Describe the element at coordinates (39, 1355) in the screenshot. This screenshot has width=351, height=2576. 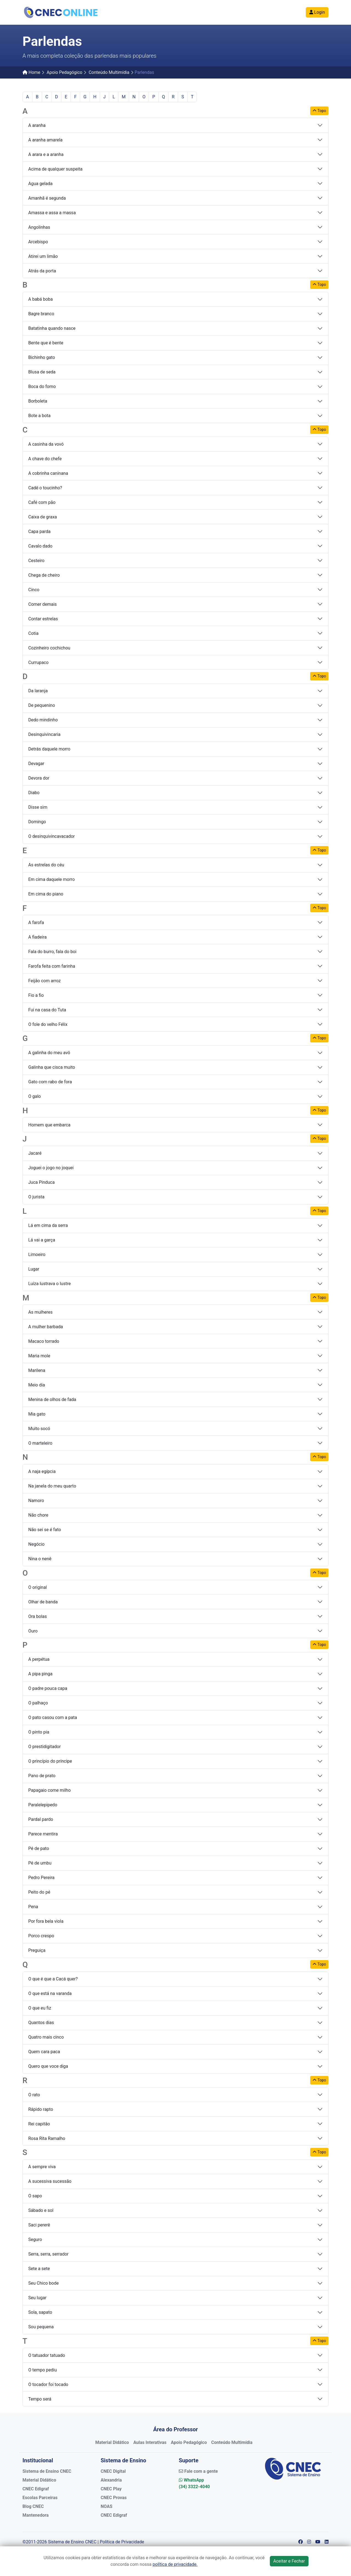
I see `Maria mole` at that location.